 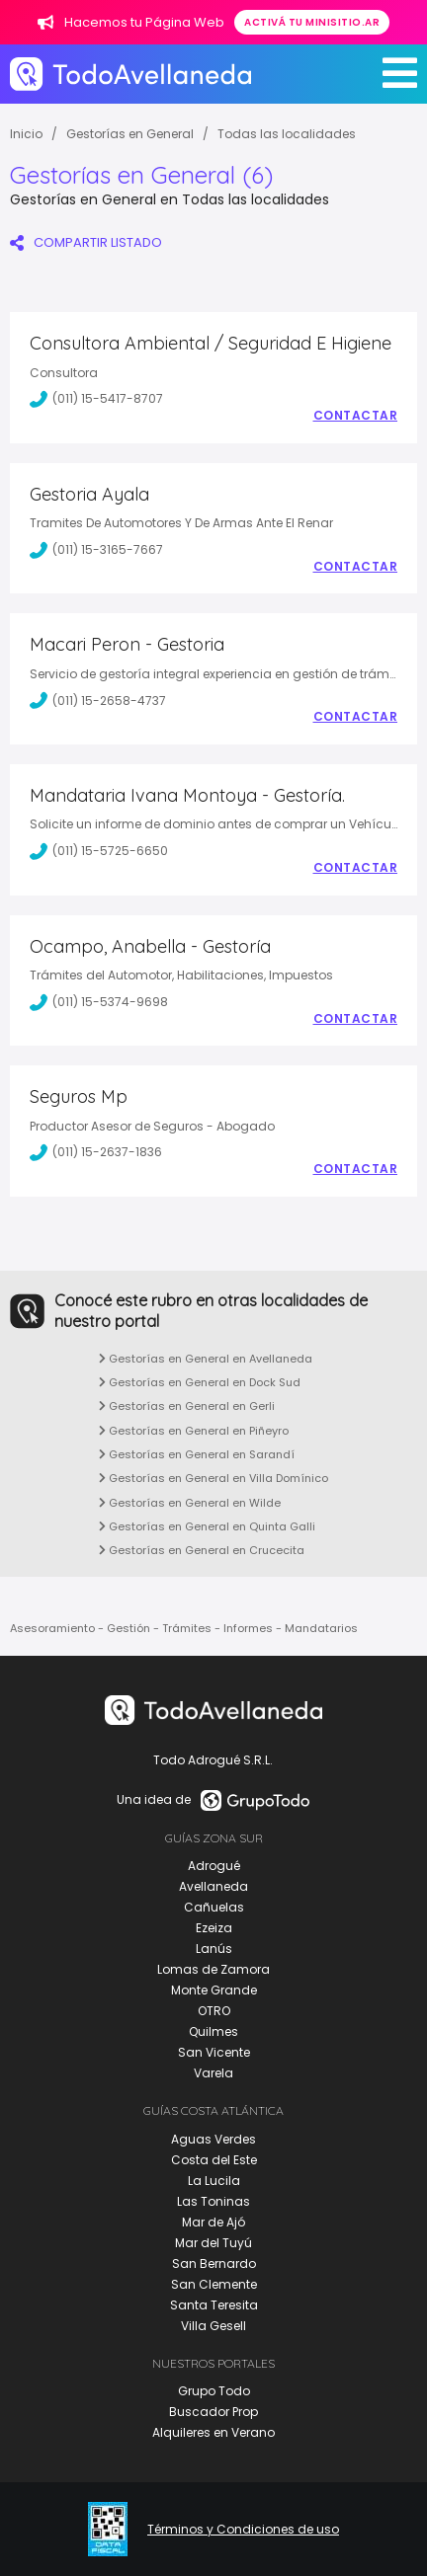 I want to click on OTRO, so click(x=214, y=2010).